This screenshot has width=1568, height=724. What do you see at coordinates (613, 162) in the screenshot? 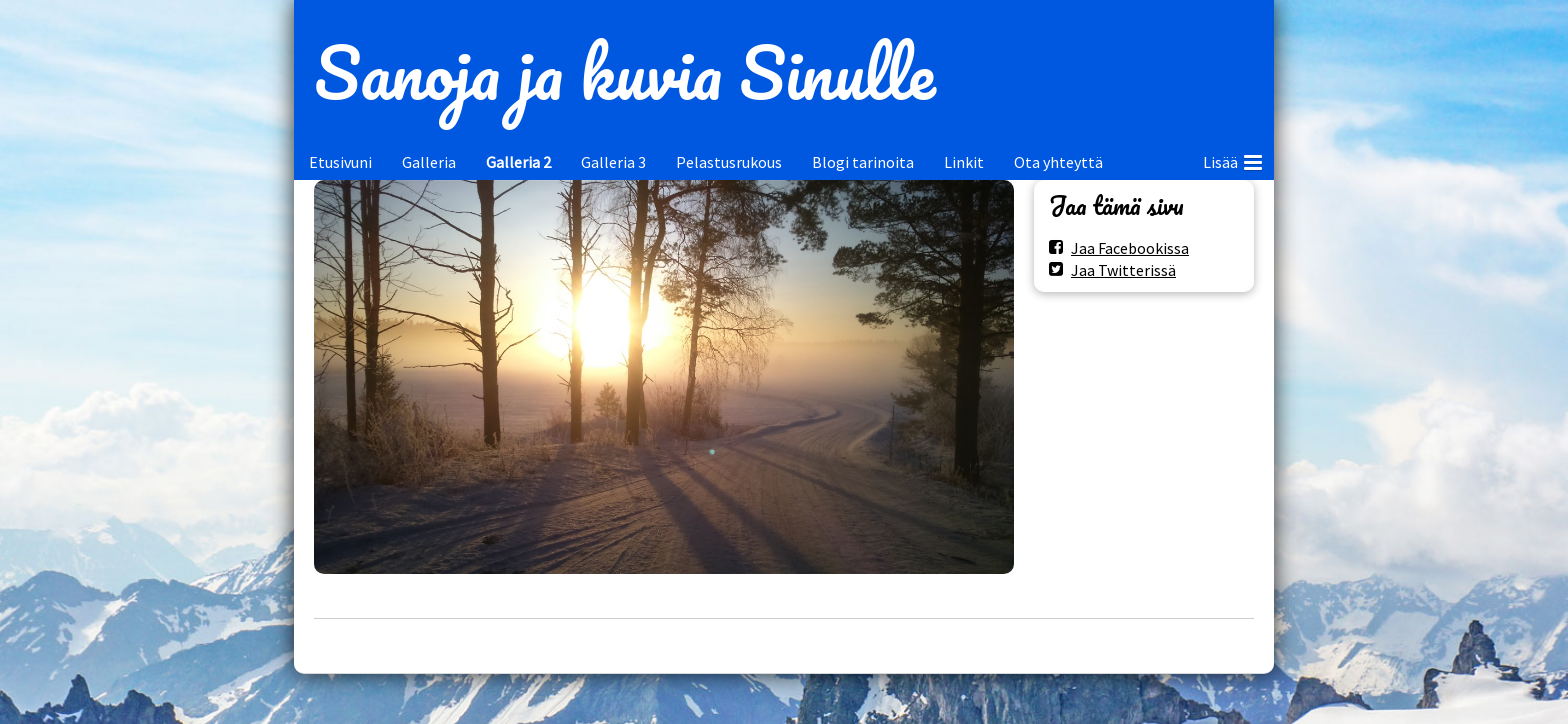
I see `Galleria 3` at bounding box center [613, 162].